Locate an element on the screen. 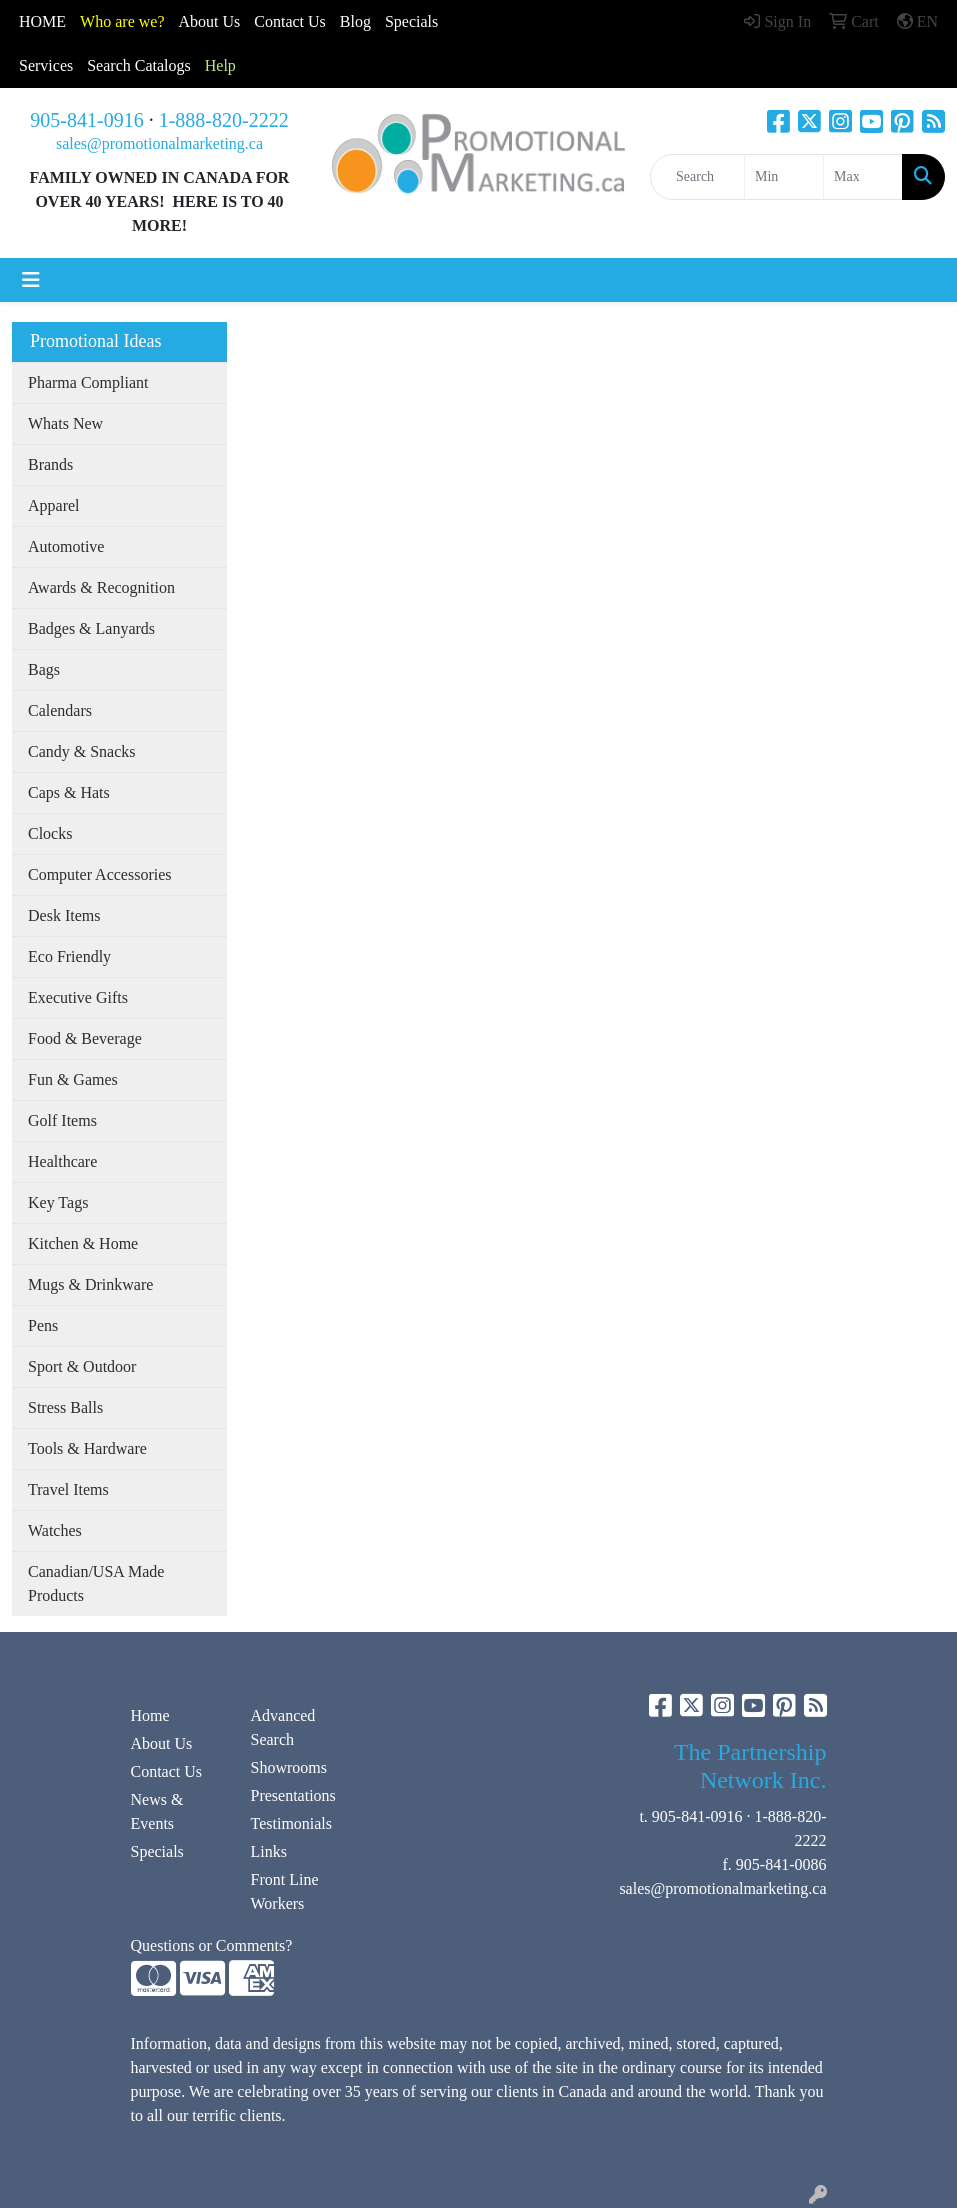 The height and width of the screenshot is (2208, 957). Whats New is located at coordinates (65, 423).